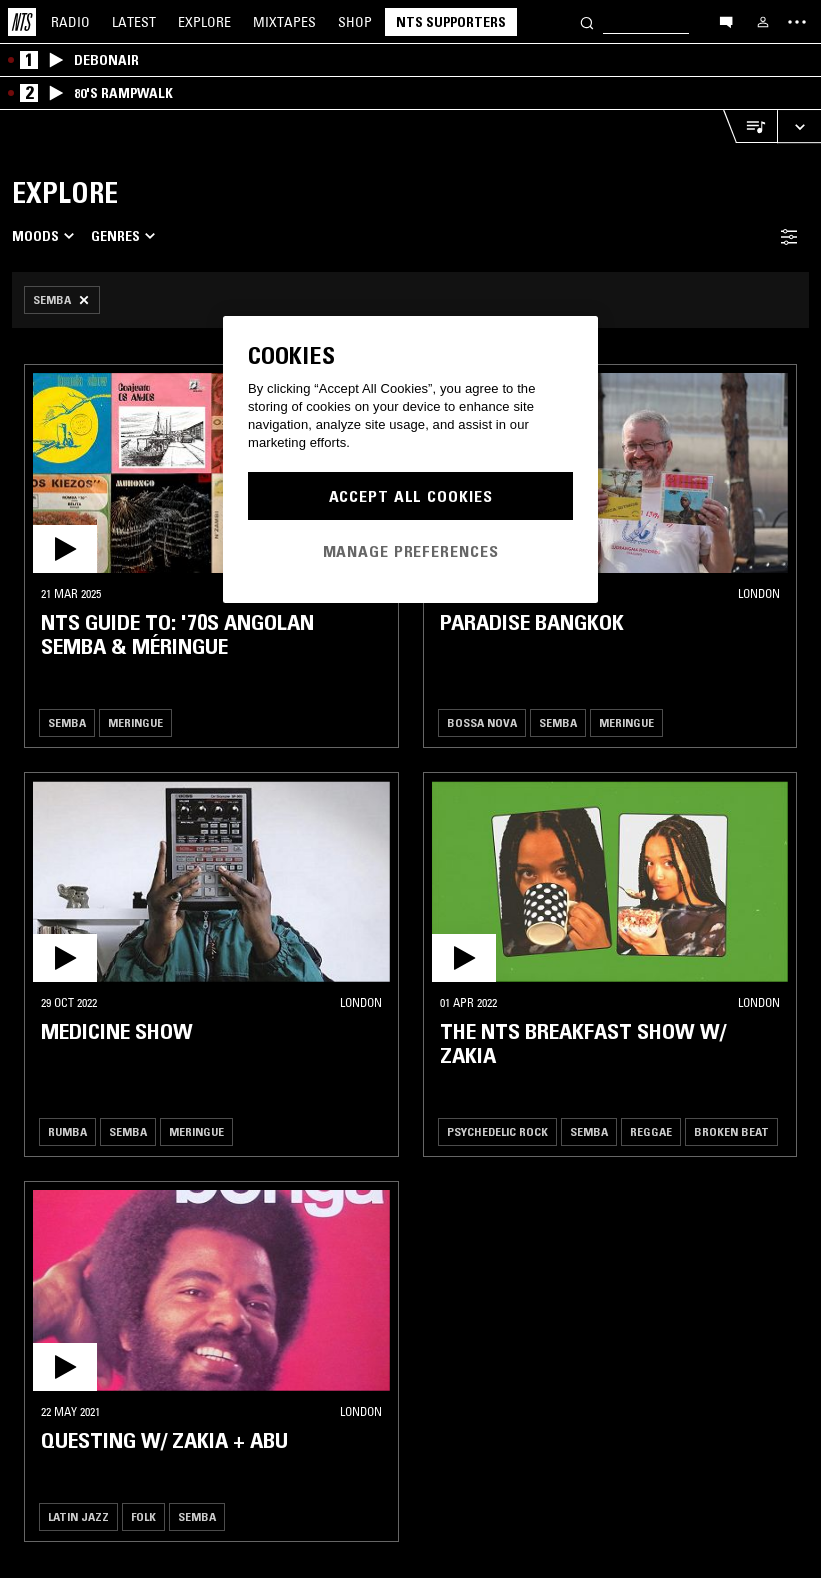  Describe the element at coordinates (726, 21) in the screenshot. I see `[Open chat]` at that location.